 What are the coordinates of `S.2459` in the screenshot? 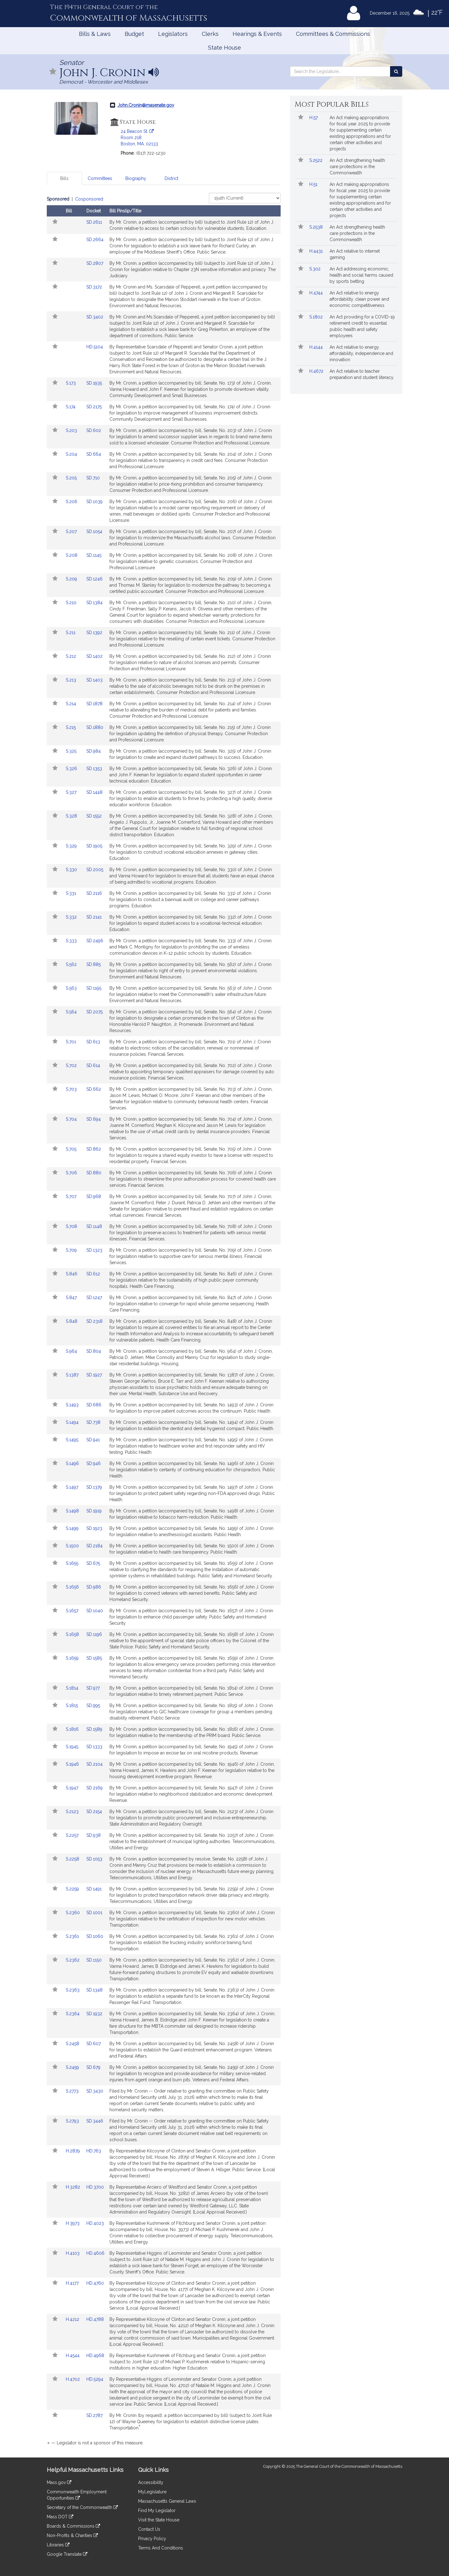 It's located at (73, 2067).